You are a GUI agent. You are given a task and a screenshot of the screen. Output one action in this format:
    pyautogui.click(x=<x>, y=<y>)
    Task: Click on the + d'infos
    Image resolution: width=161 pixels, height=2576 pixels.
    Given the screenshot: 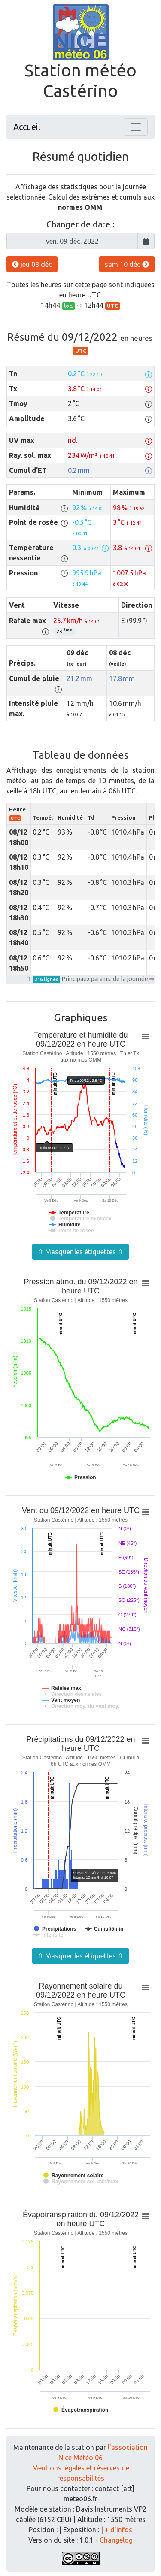 What is the action you would take?
    pyautogui.click(x=118, y=2530)
    